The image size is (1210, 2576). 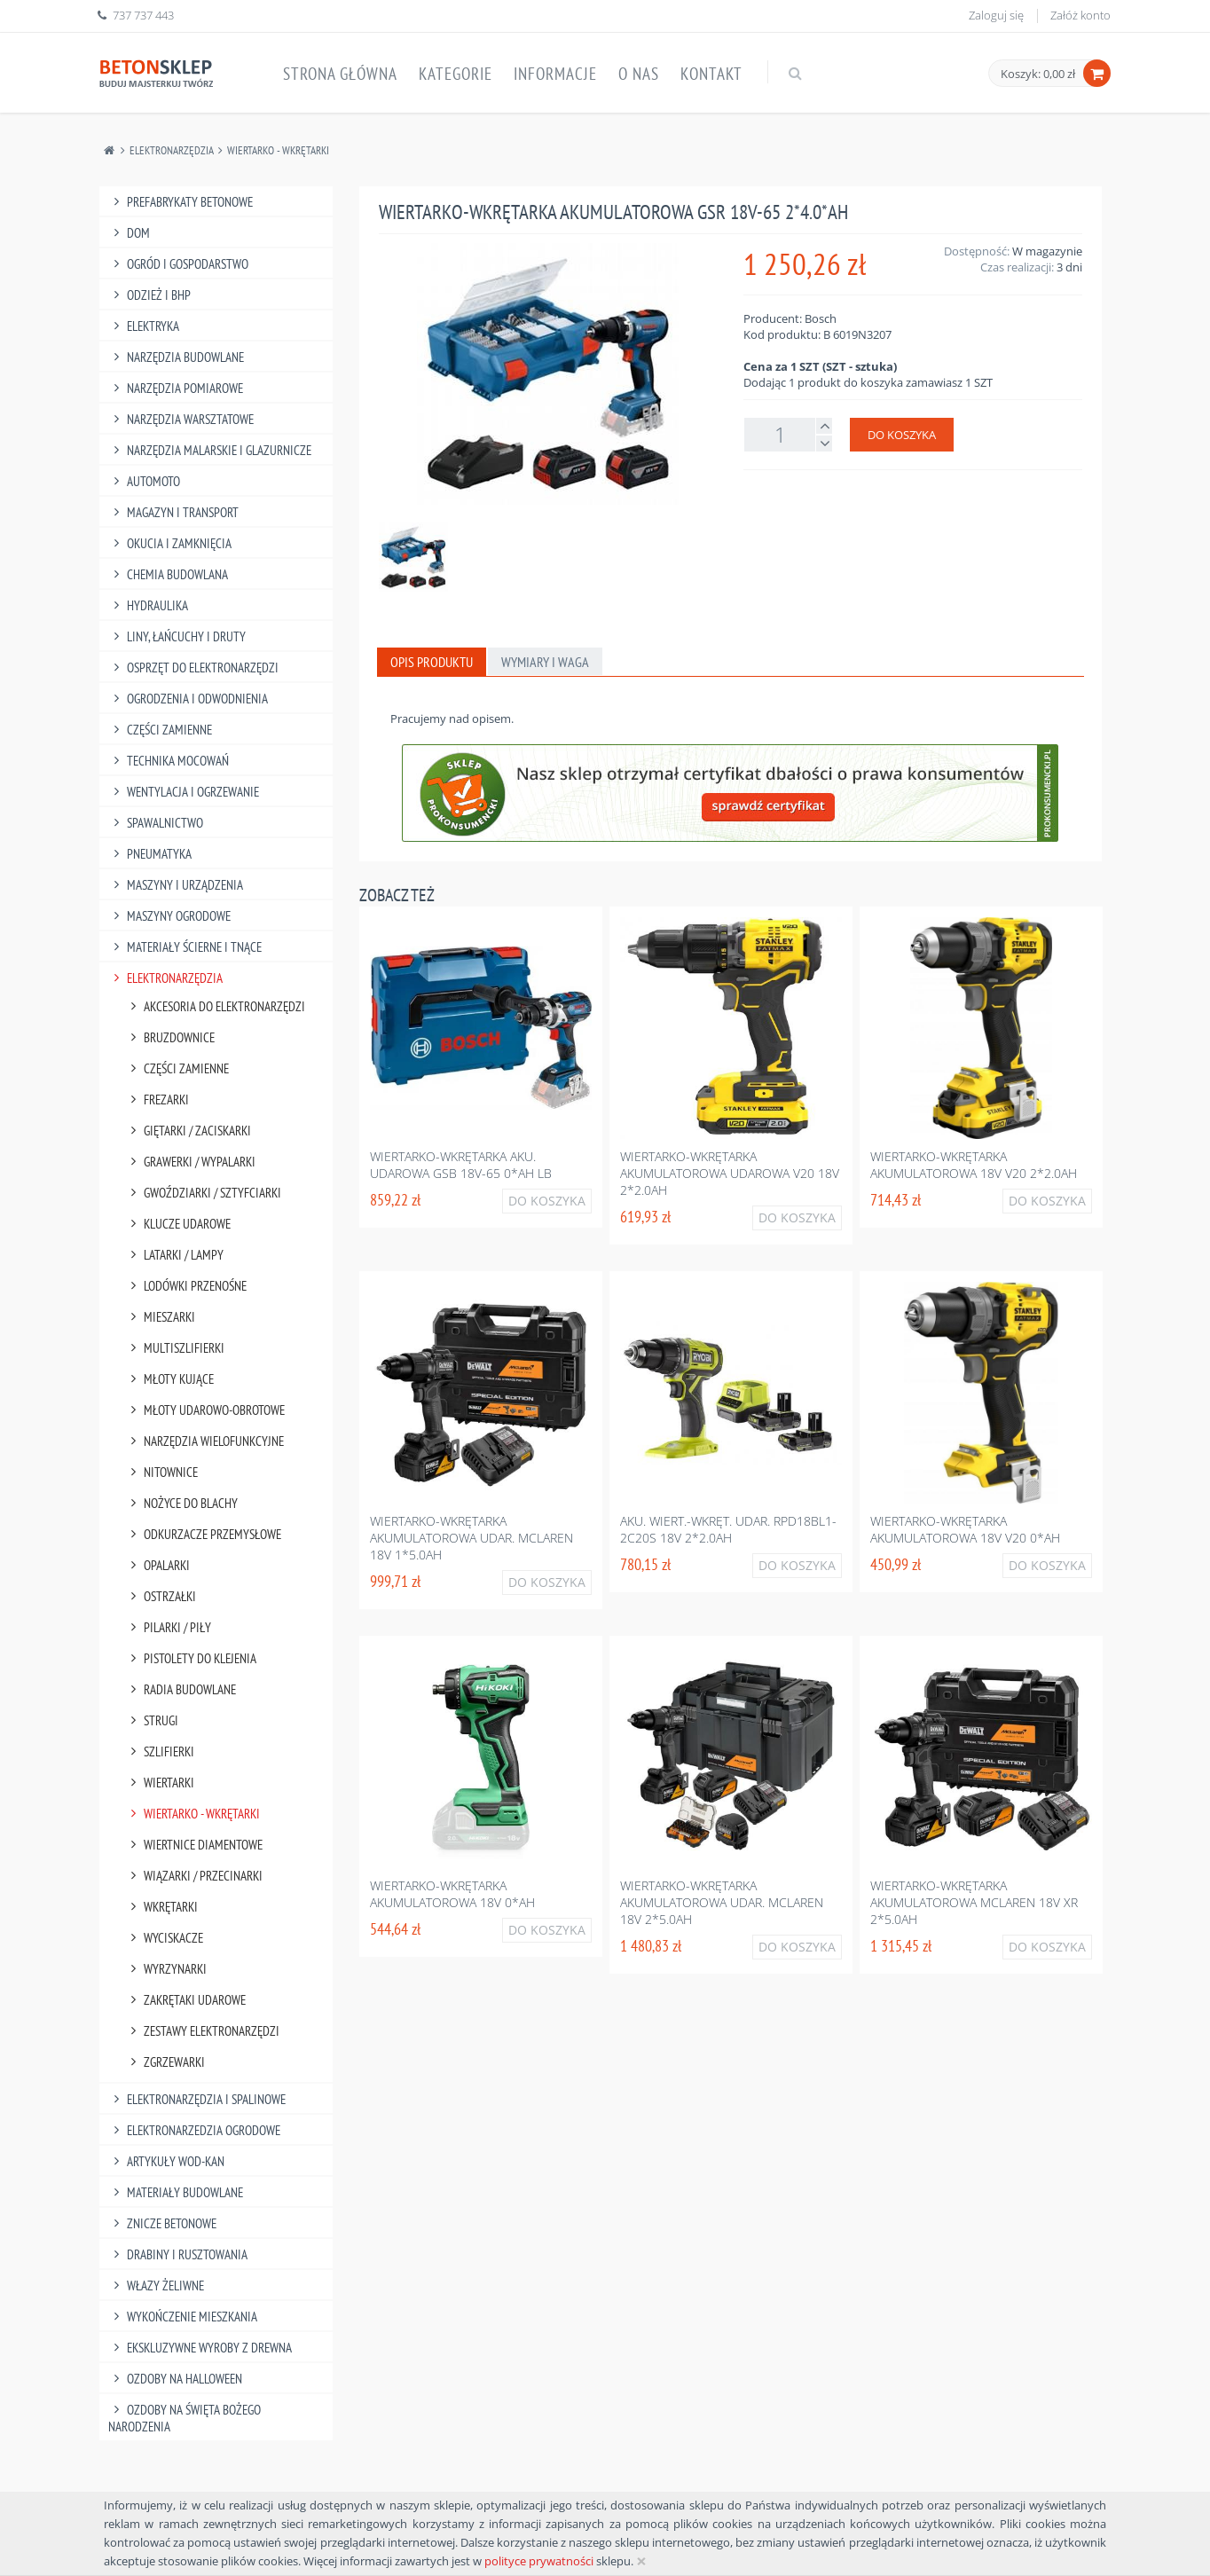 I want to click on Lodówki Przenośne, so click(x=186, y=1285).